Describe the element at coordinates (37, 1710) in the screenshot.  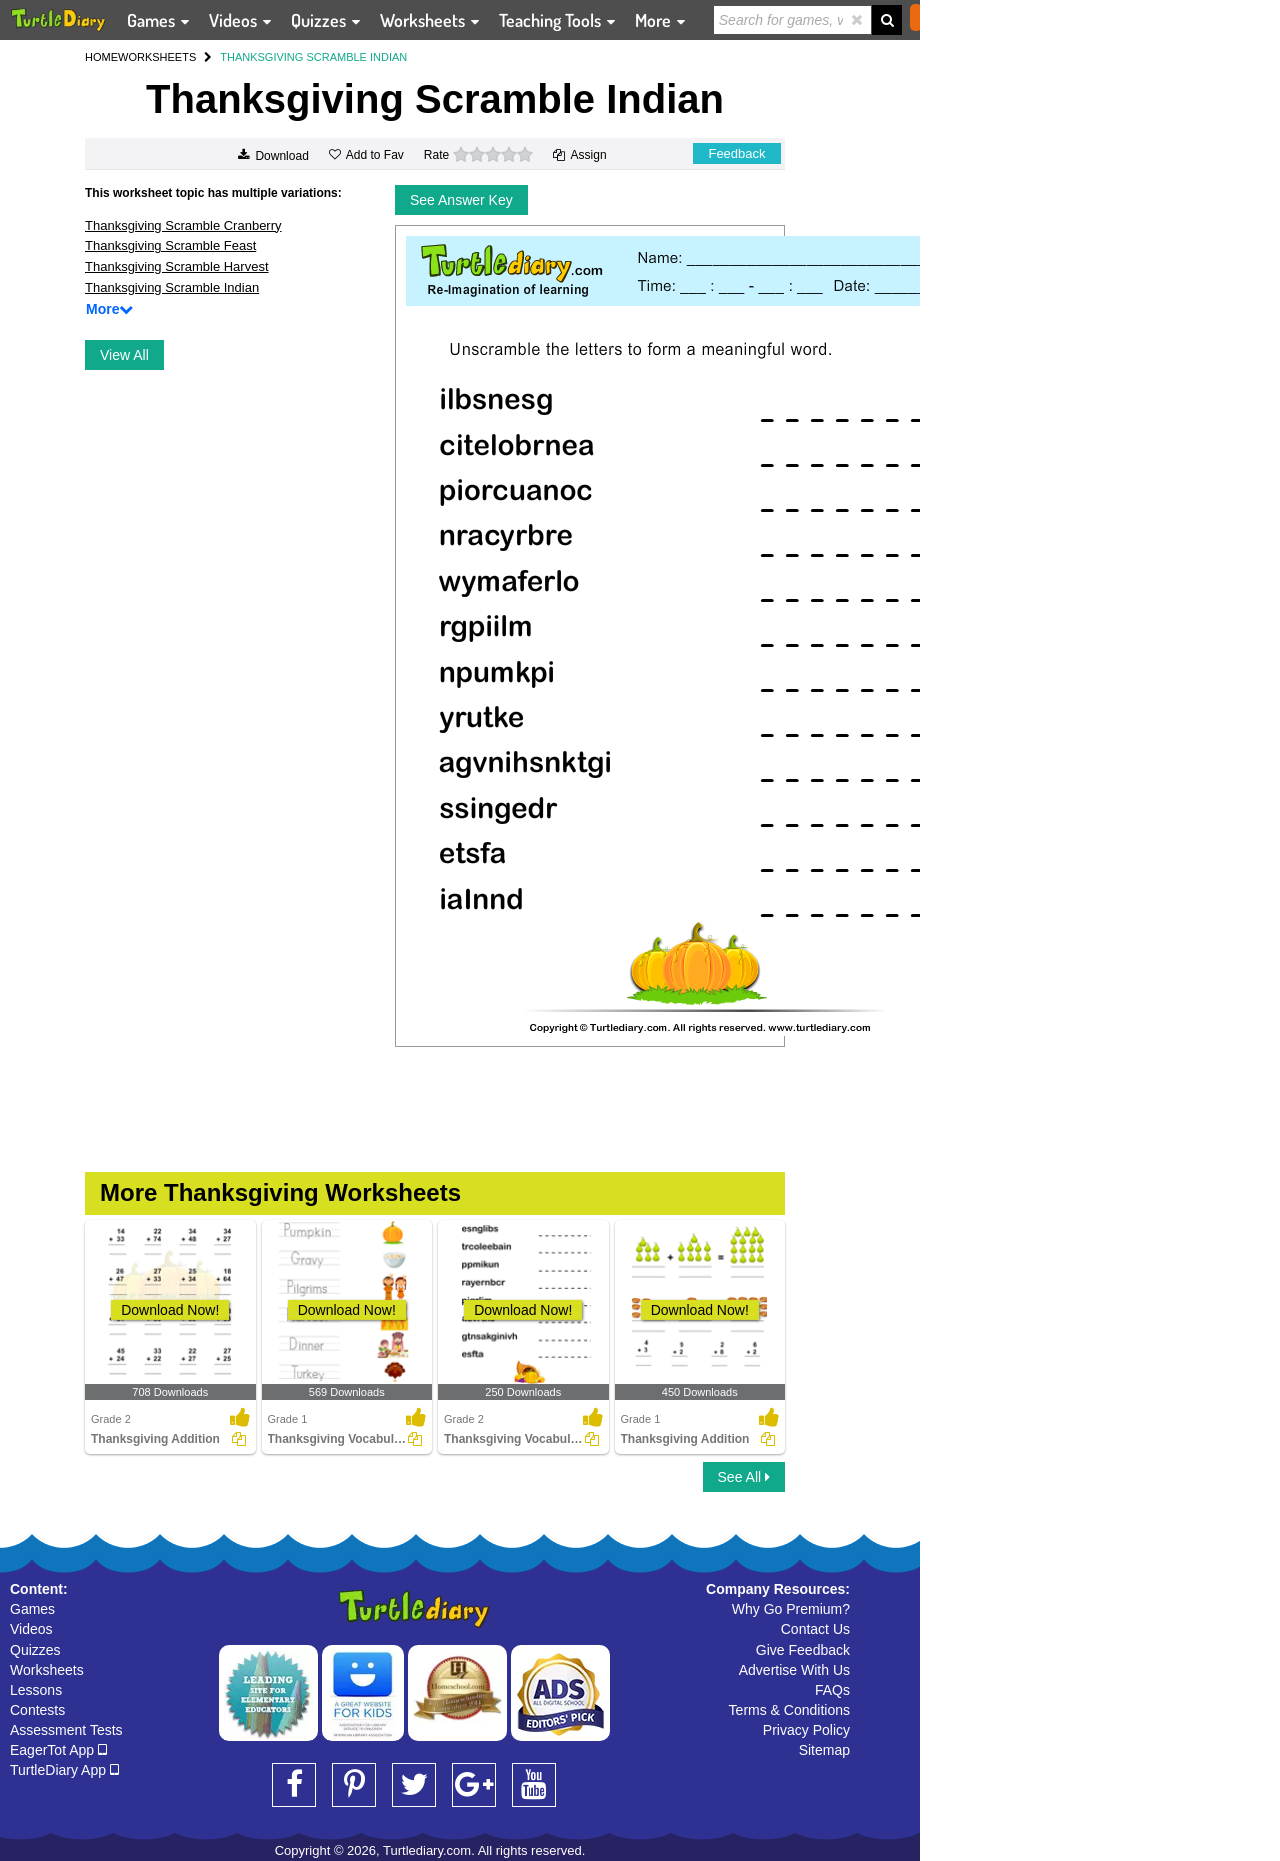
I see `Contests` at that location.